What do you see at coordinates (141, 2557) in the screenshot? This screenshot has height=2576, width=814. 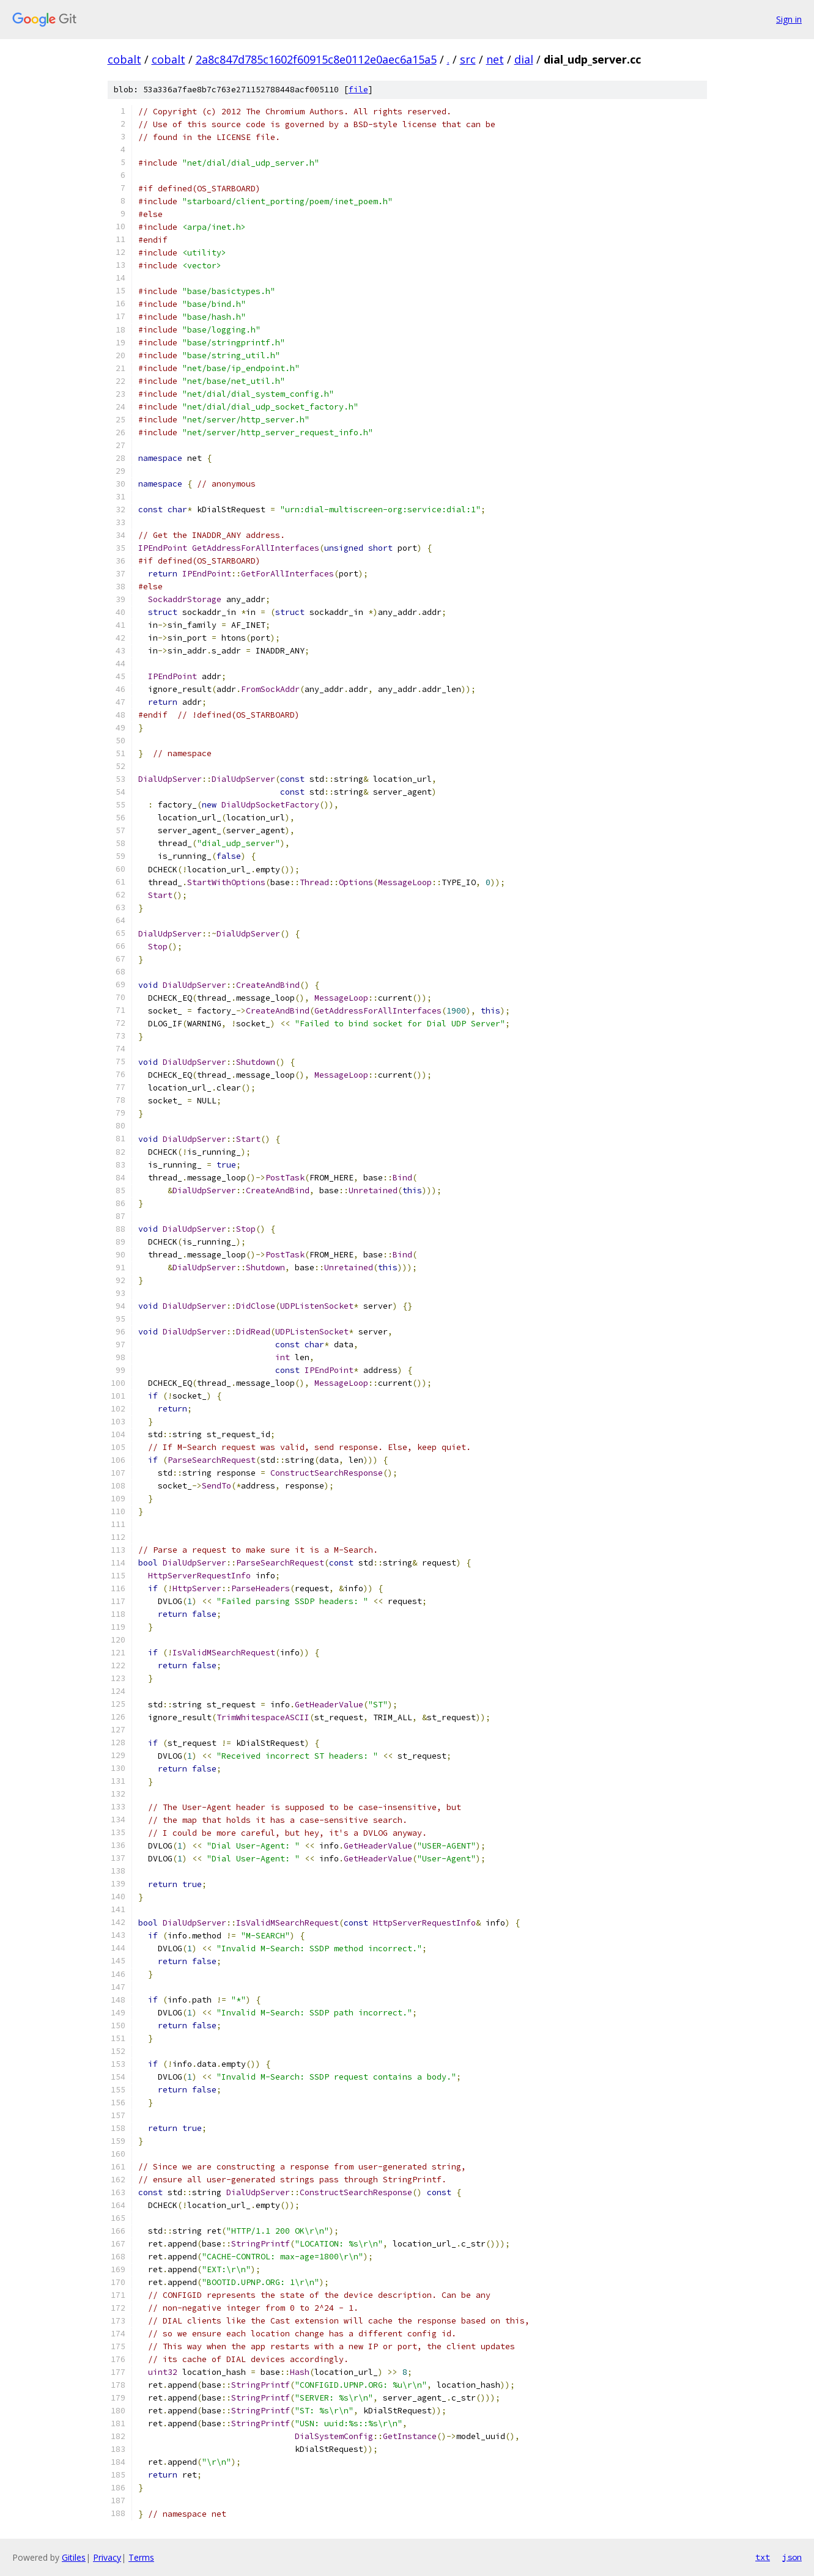 I see `Terms` at bounding box center [141, 2557].